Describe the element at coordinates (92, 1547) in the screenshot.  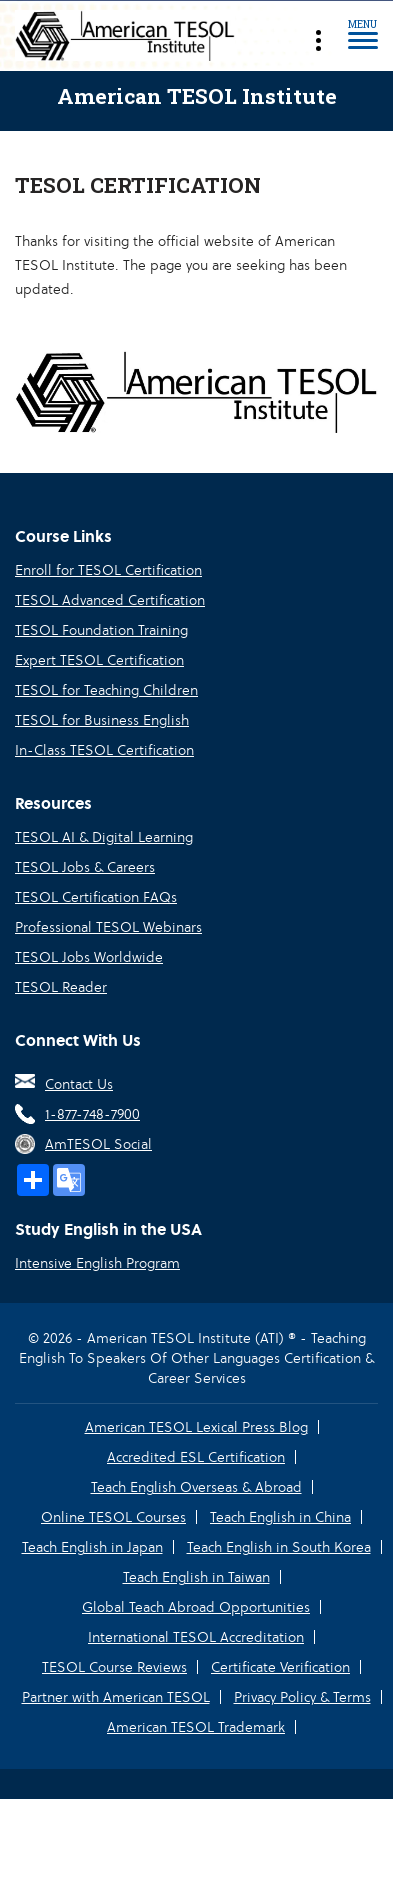
I see `Teach English in Japan` at that location.